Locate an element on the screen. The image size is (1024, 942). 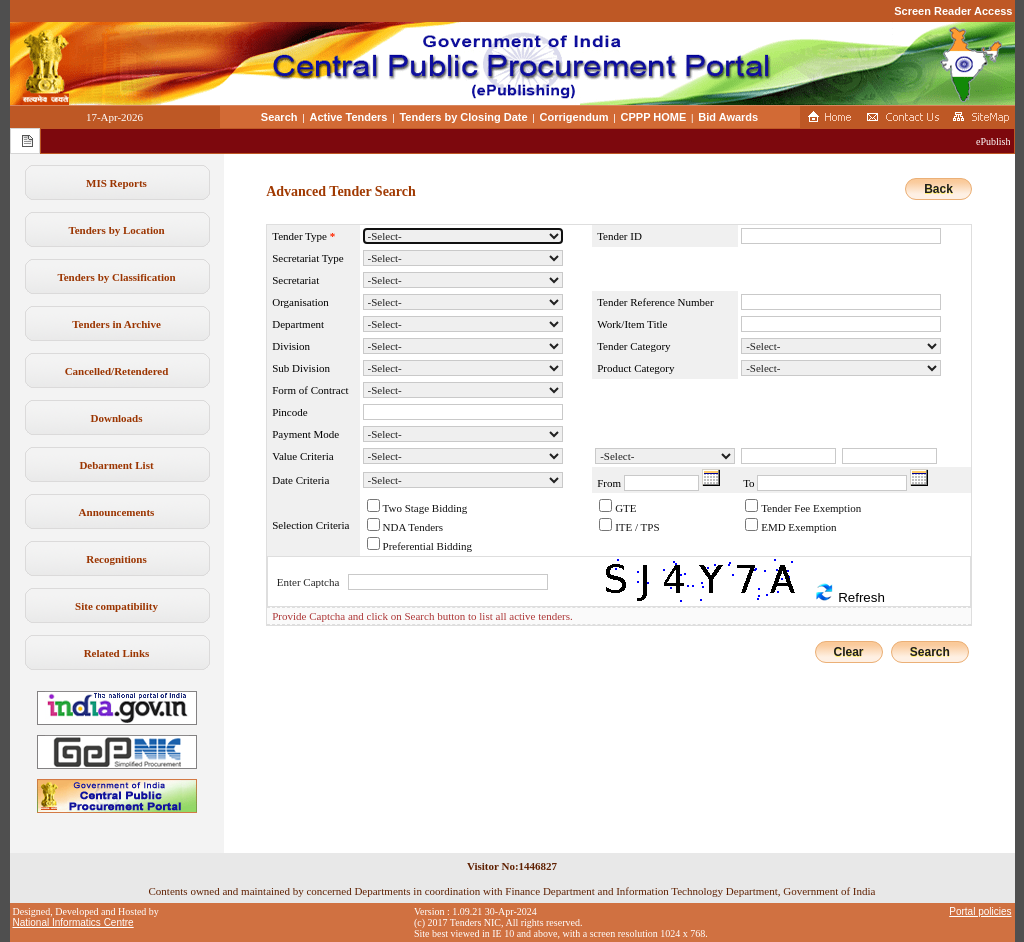
Tenders by Closing Date is located at coordinates (463, 117).